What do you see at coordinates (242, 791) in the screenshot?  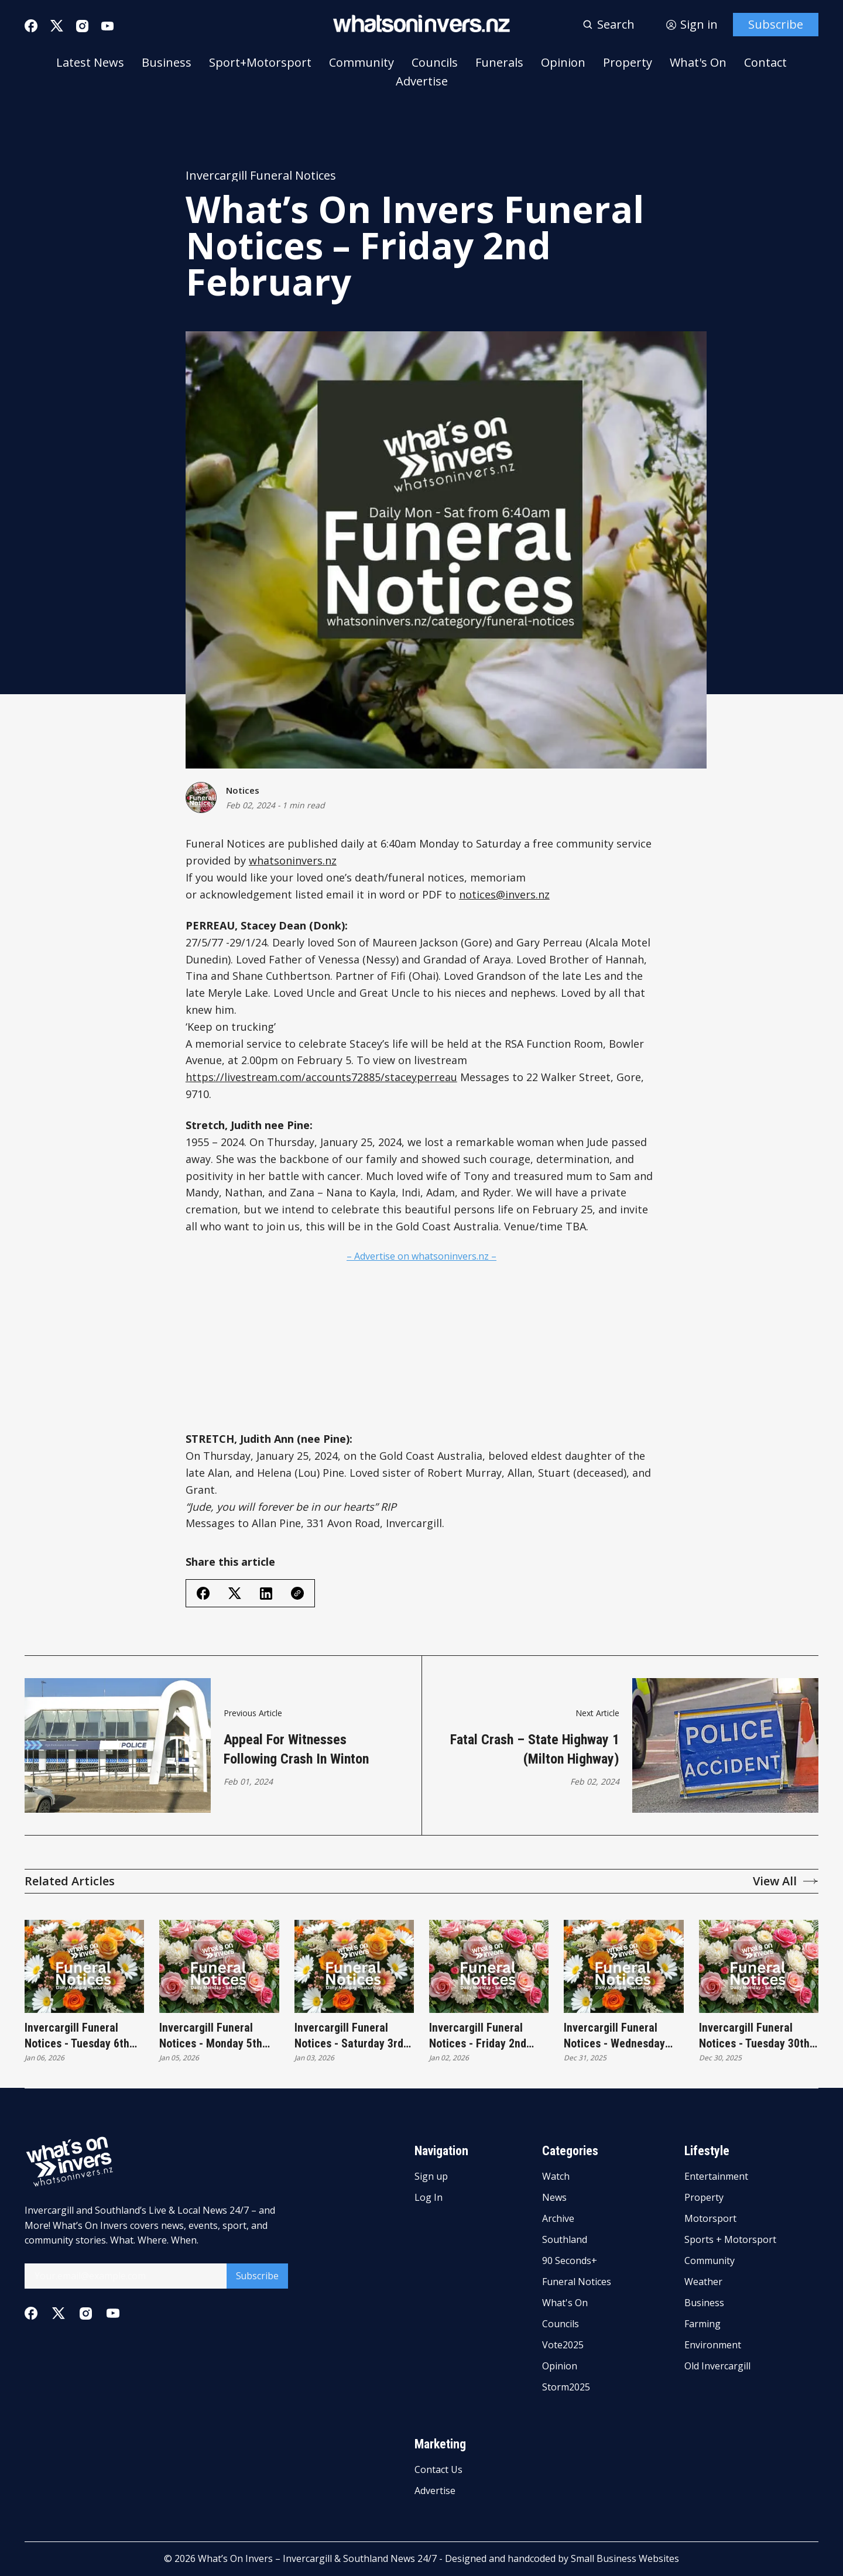 I see `Notices` at bounding box center [242, 791].